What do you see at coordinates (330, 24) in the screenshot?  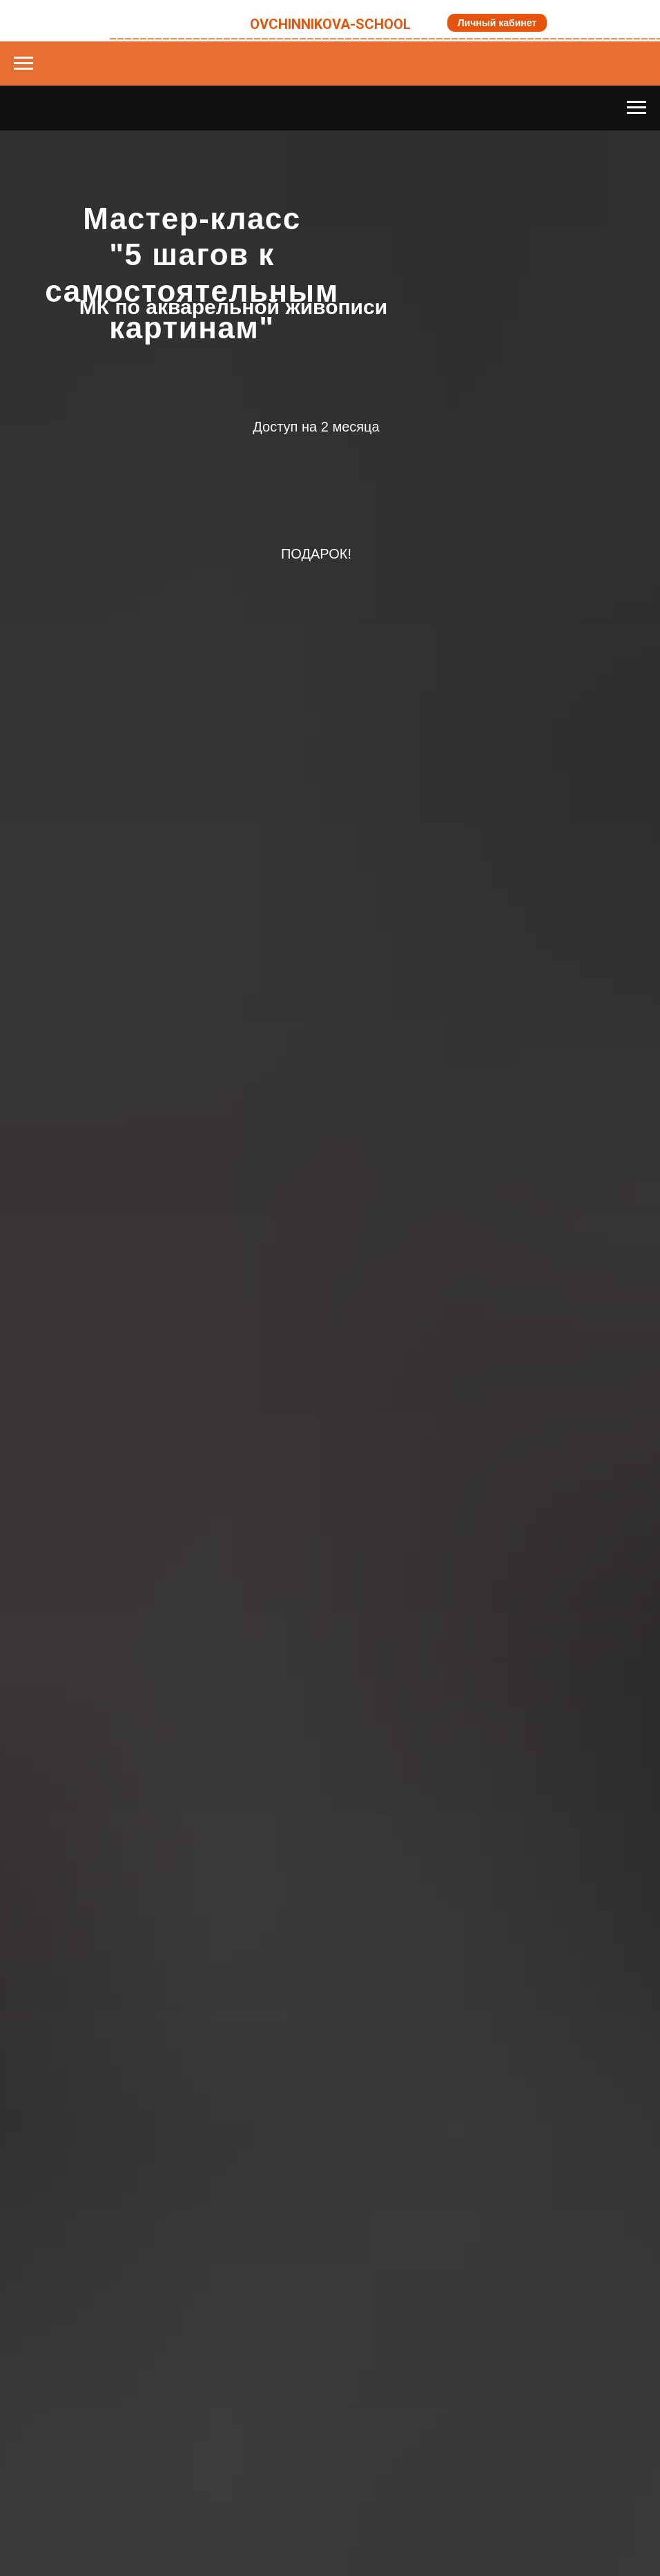 I see `OVCHINNIKOVA-SCHOOL` at bounding box center [330, 24].